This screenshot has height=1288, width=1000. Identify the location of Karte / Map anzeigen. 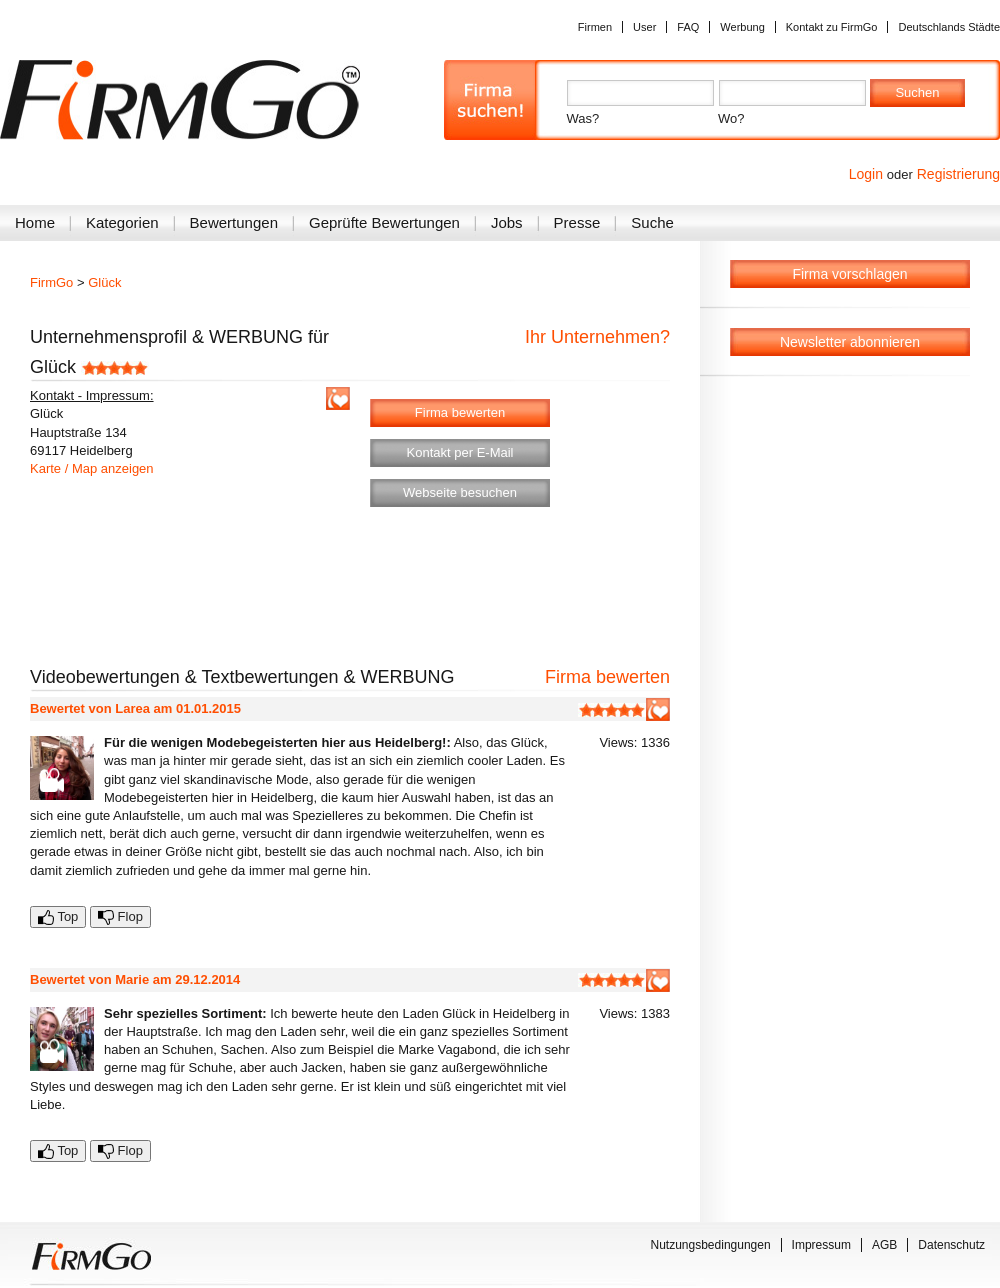
(92, 468).